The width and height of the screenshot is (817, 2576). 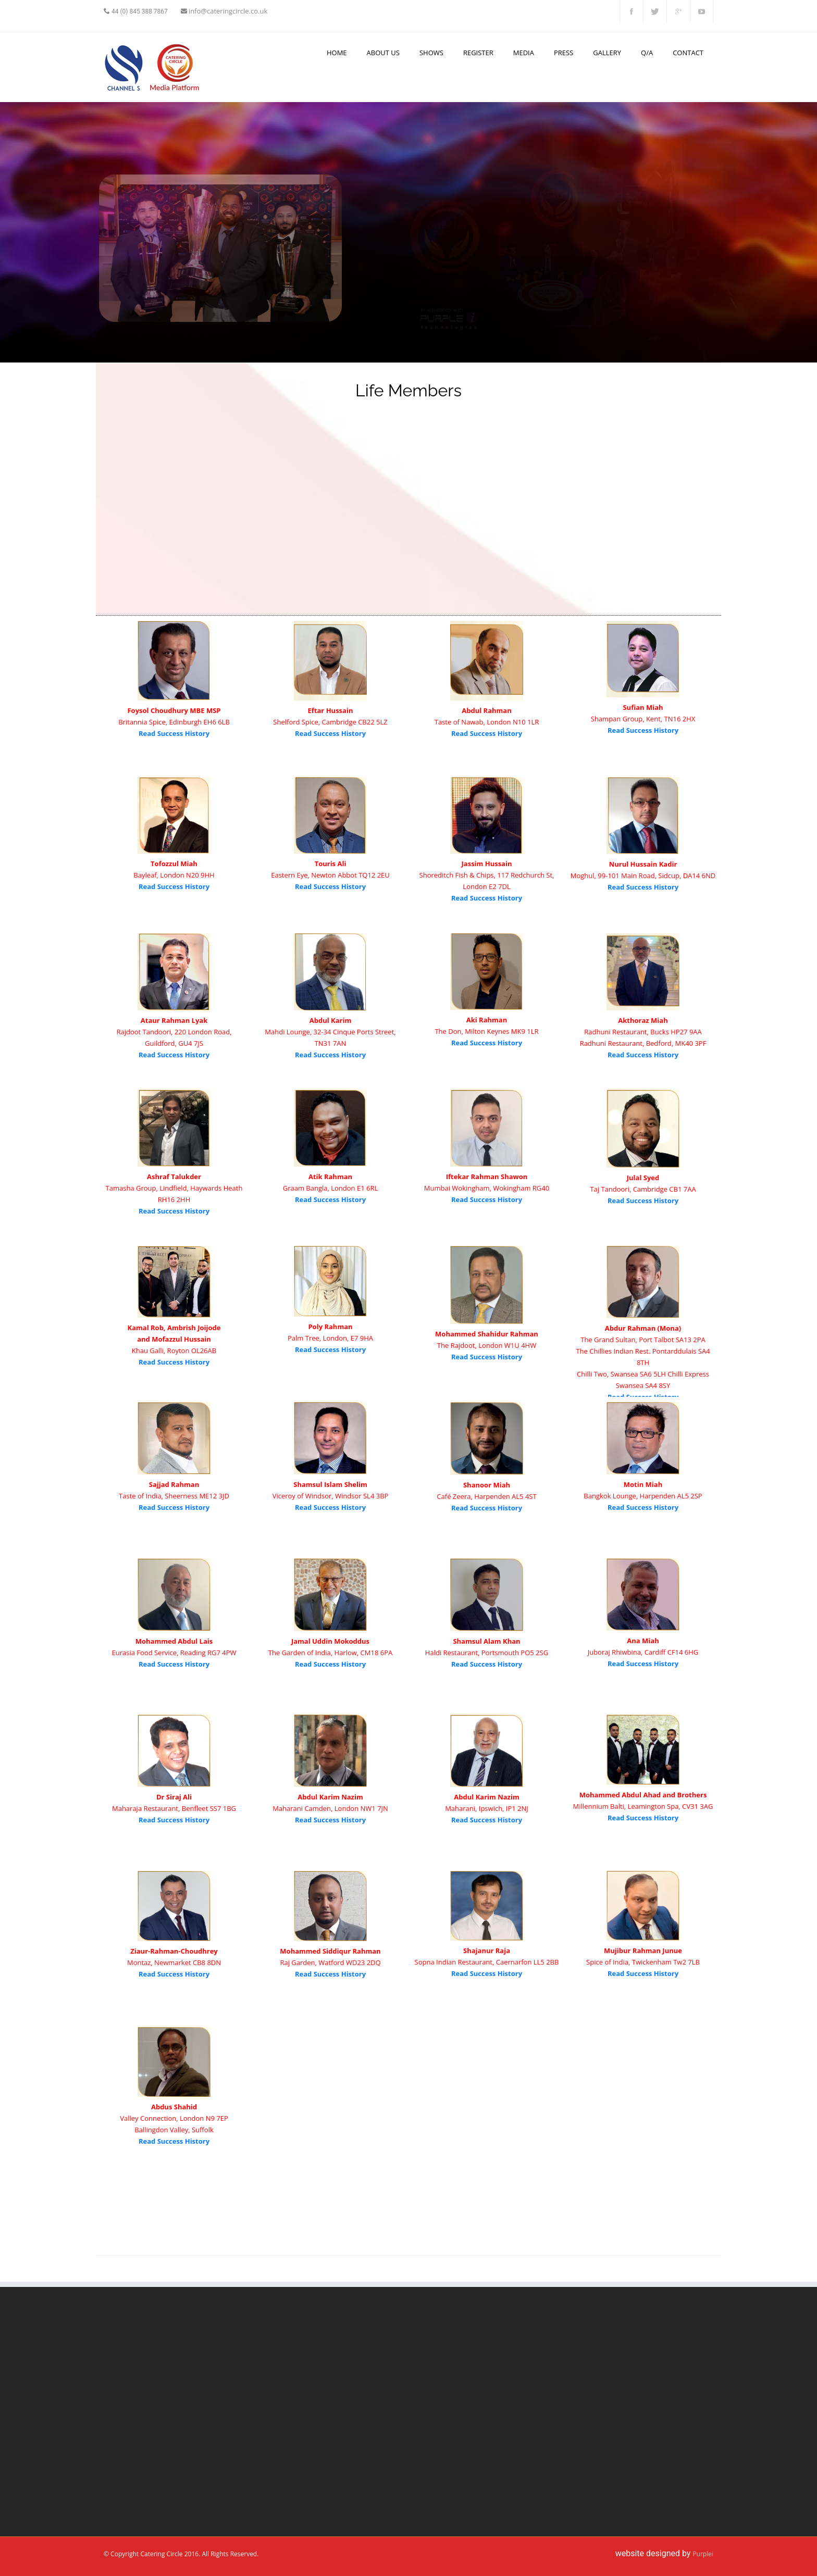 I want to click on Register, so click(x=478, y=52).